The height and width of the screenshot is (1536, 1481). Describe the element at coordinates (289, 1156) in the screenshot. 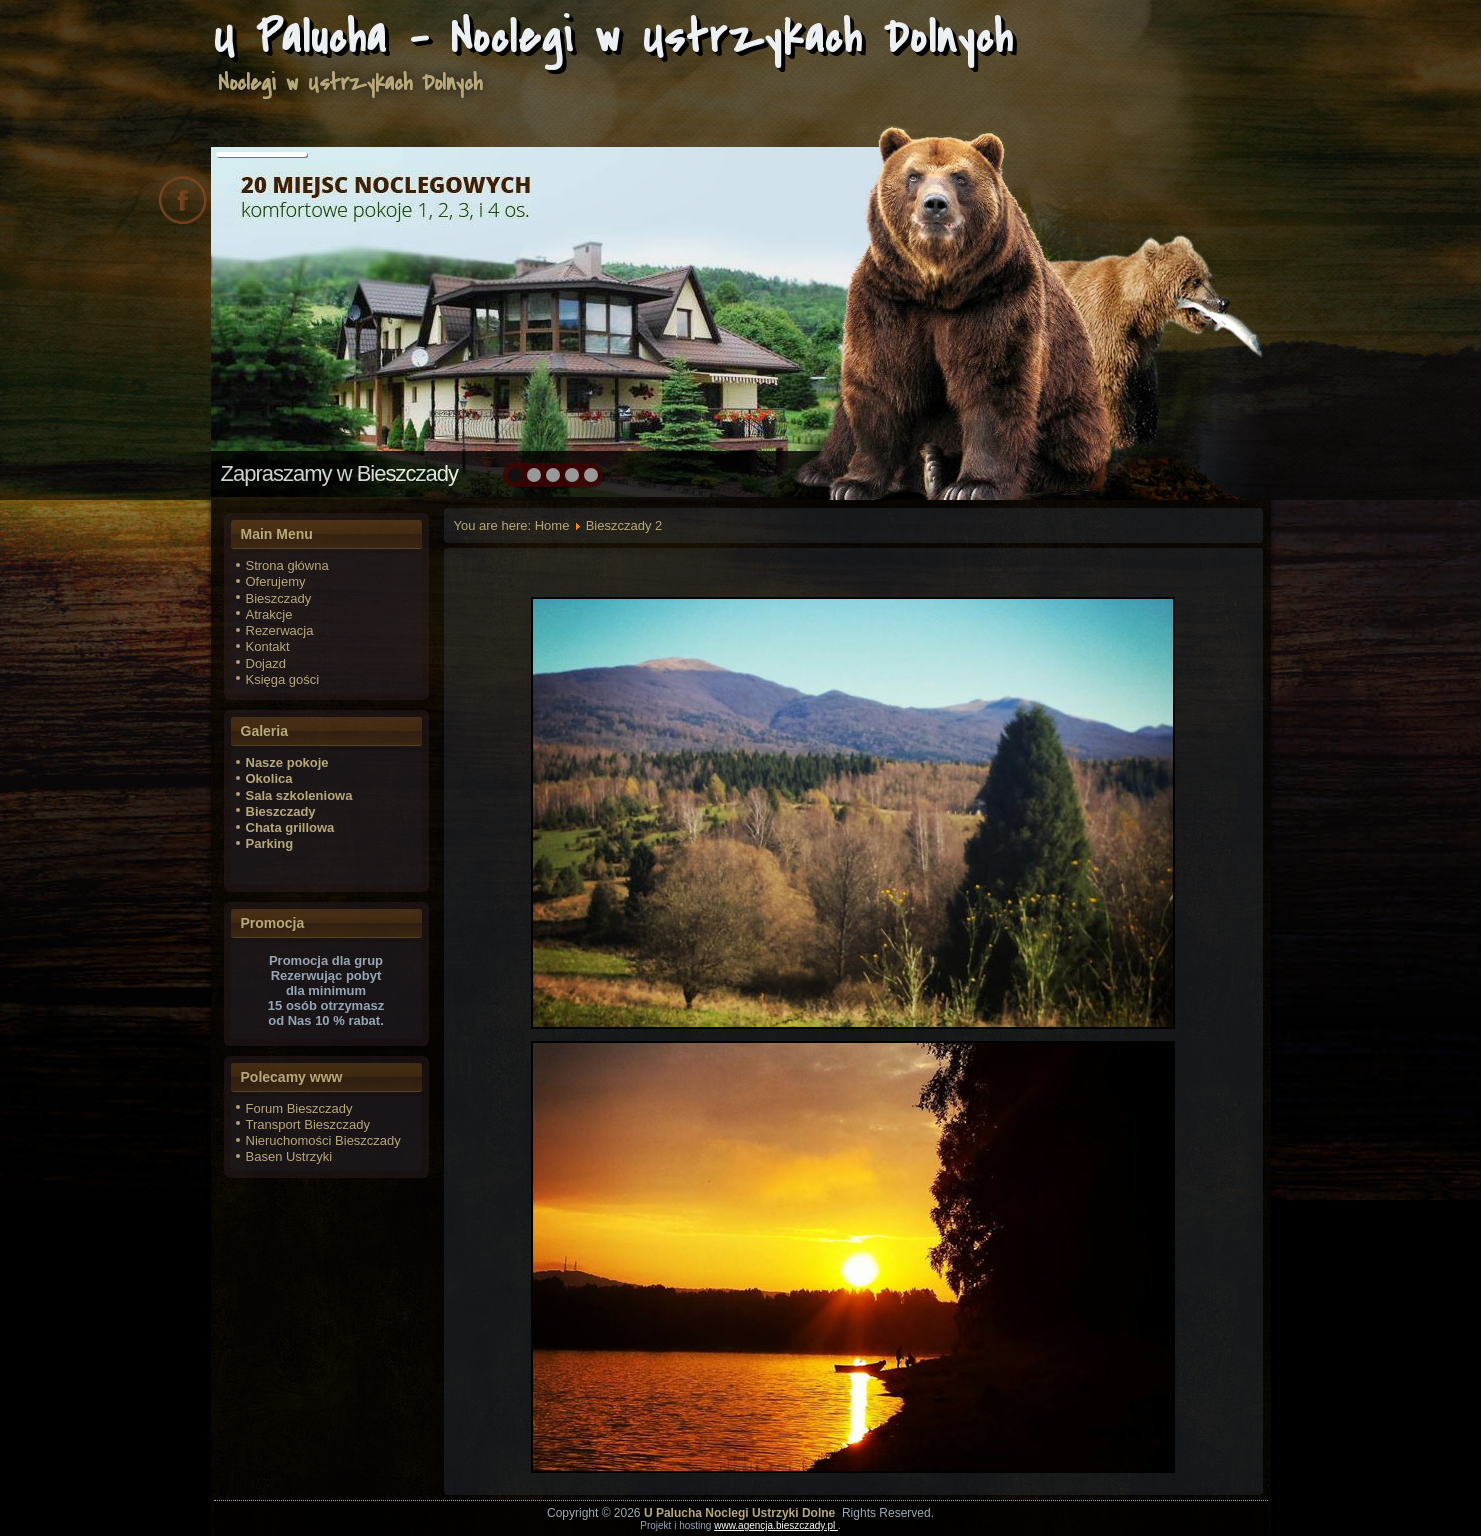

I see `Basen Ustrzyki` at that location.